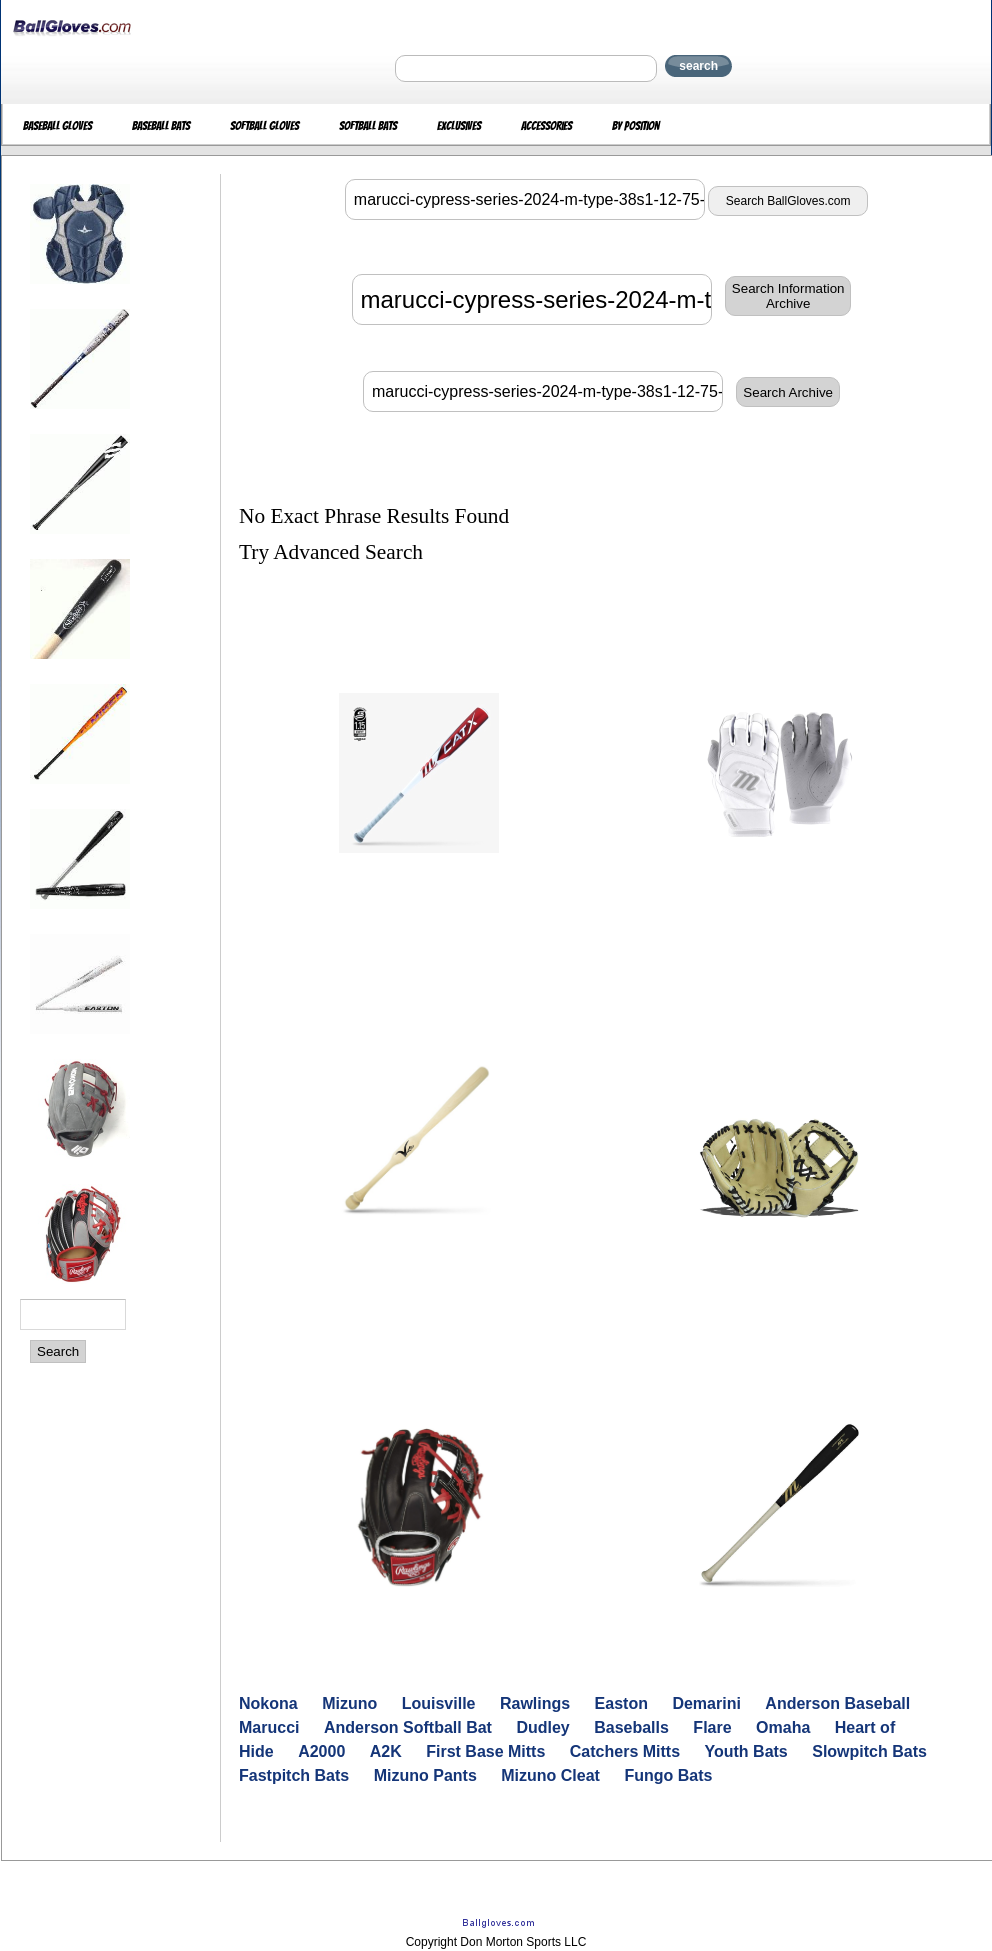 The height and width of the screenshot is (1951, 992). What do you see at coordinates (712, 1727) in the screenshot?
I see `Flare` at bounding box center [712, 1727].